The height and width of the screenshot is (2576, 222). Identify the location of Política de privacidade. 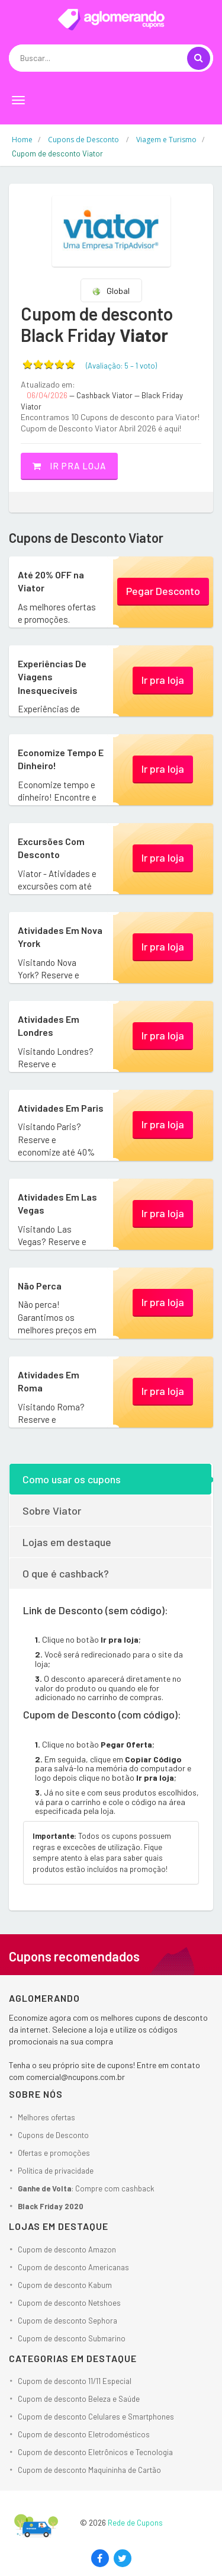
(56, 2170).